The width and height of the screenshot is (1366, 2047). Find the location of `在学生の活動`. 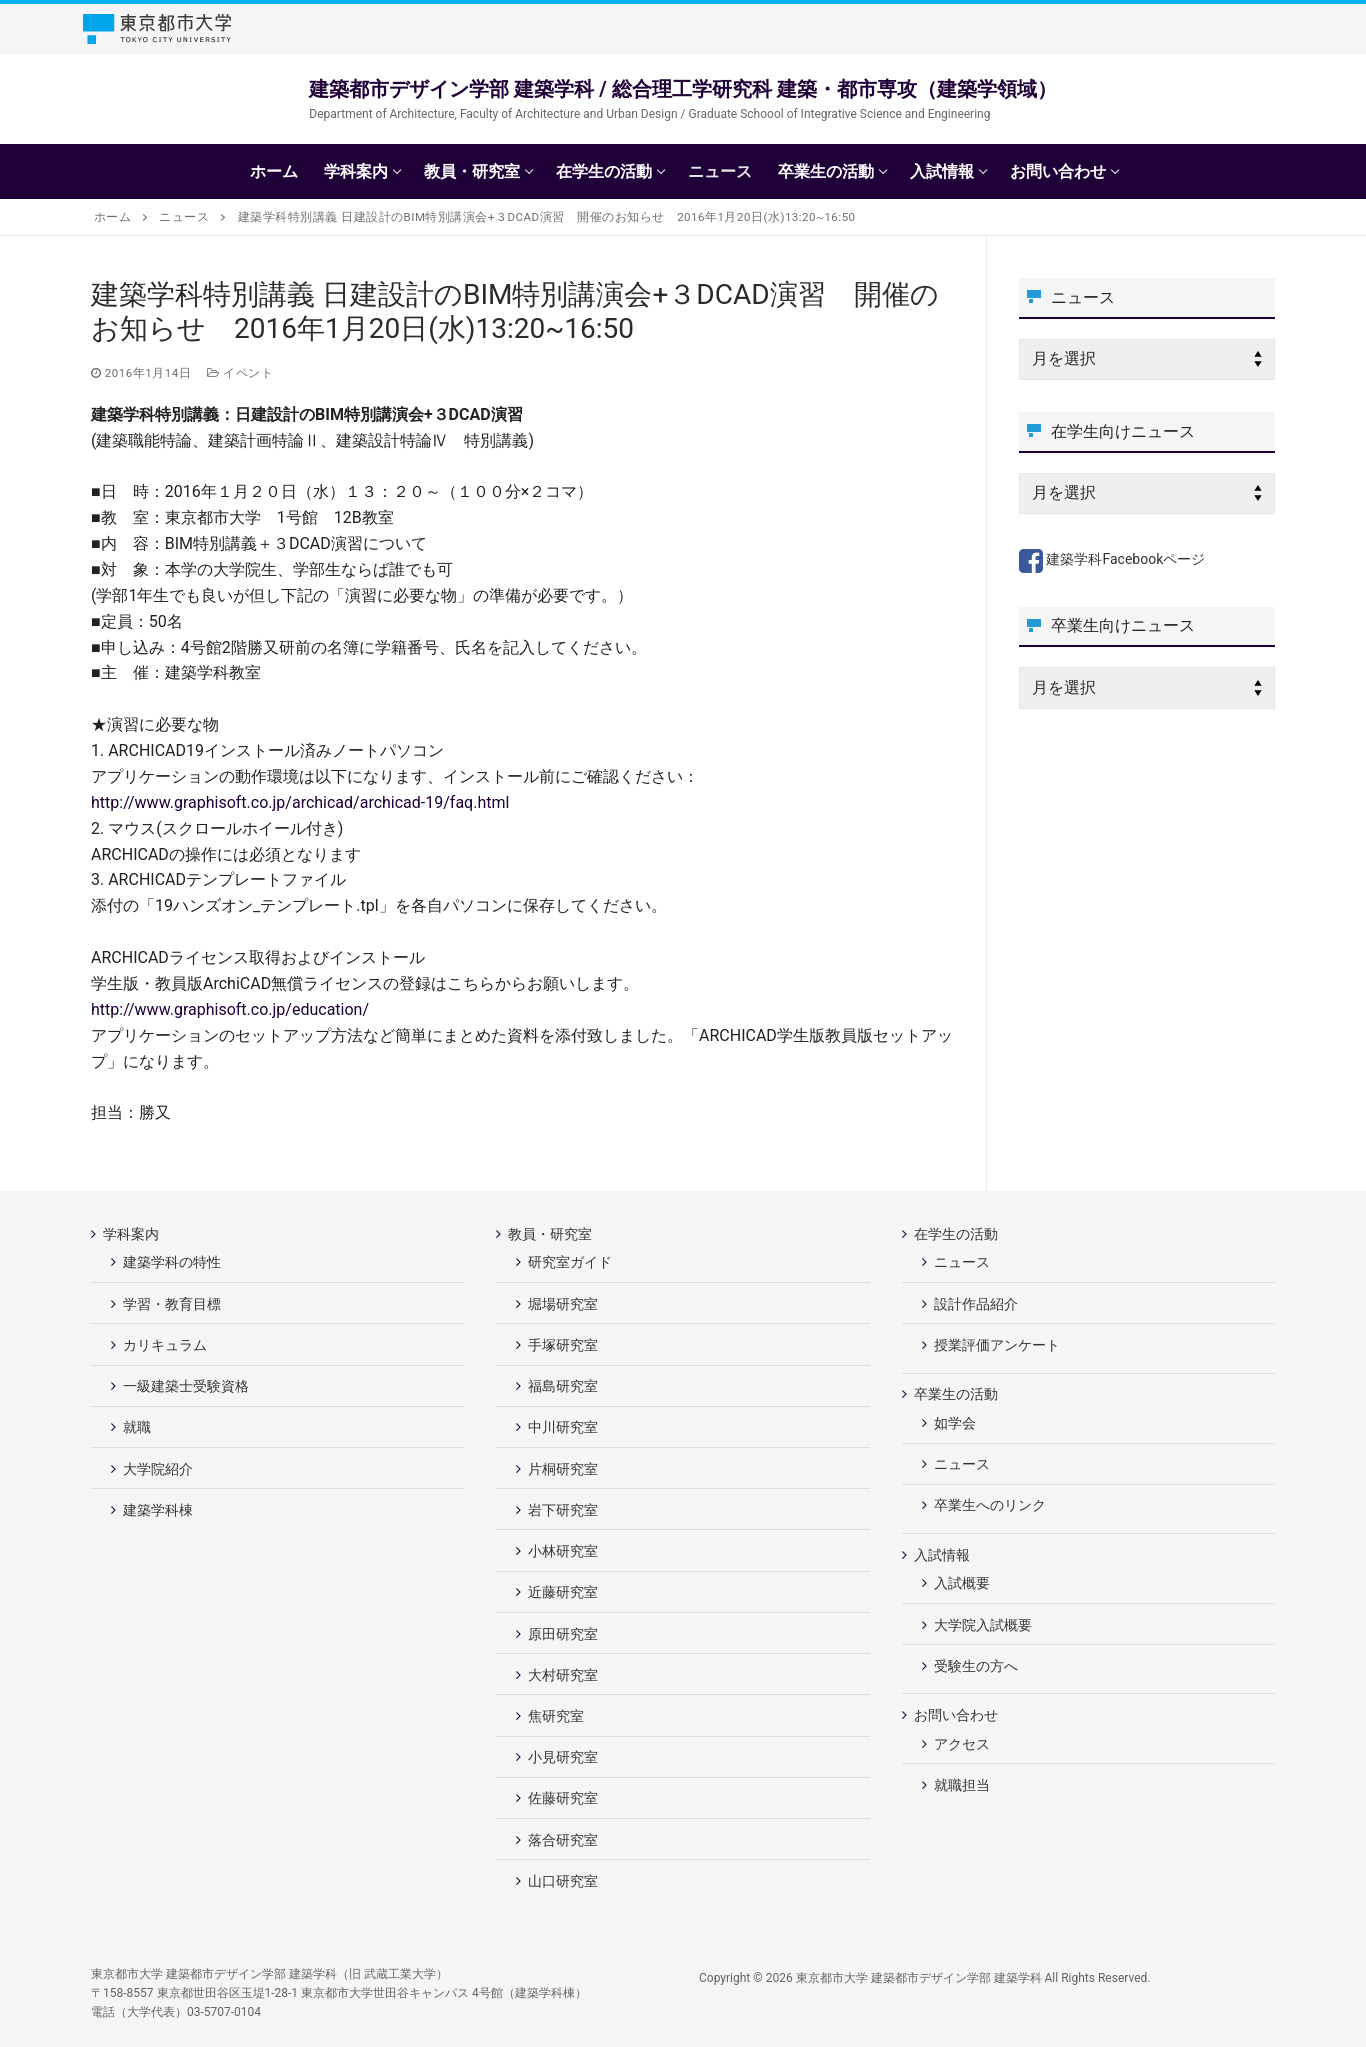

在学生の活動 is located at coordinates (957, 1234).